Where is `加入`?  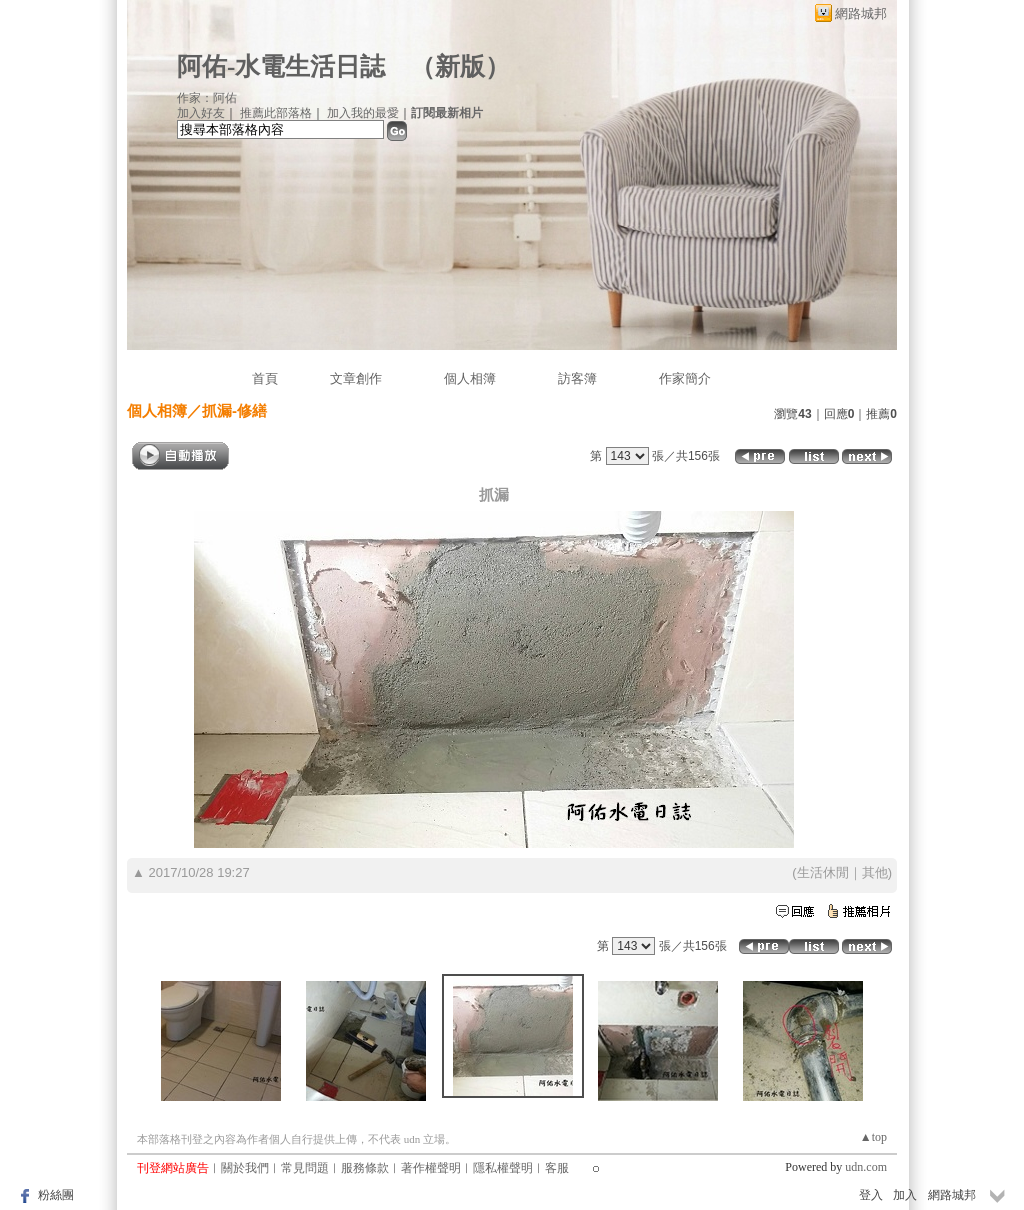 加入 is located at coordinates (905, 1195).